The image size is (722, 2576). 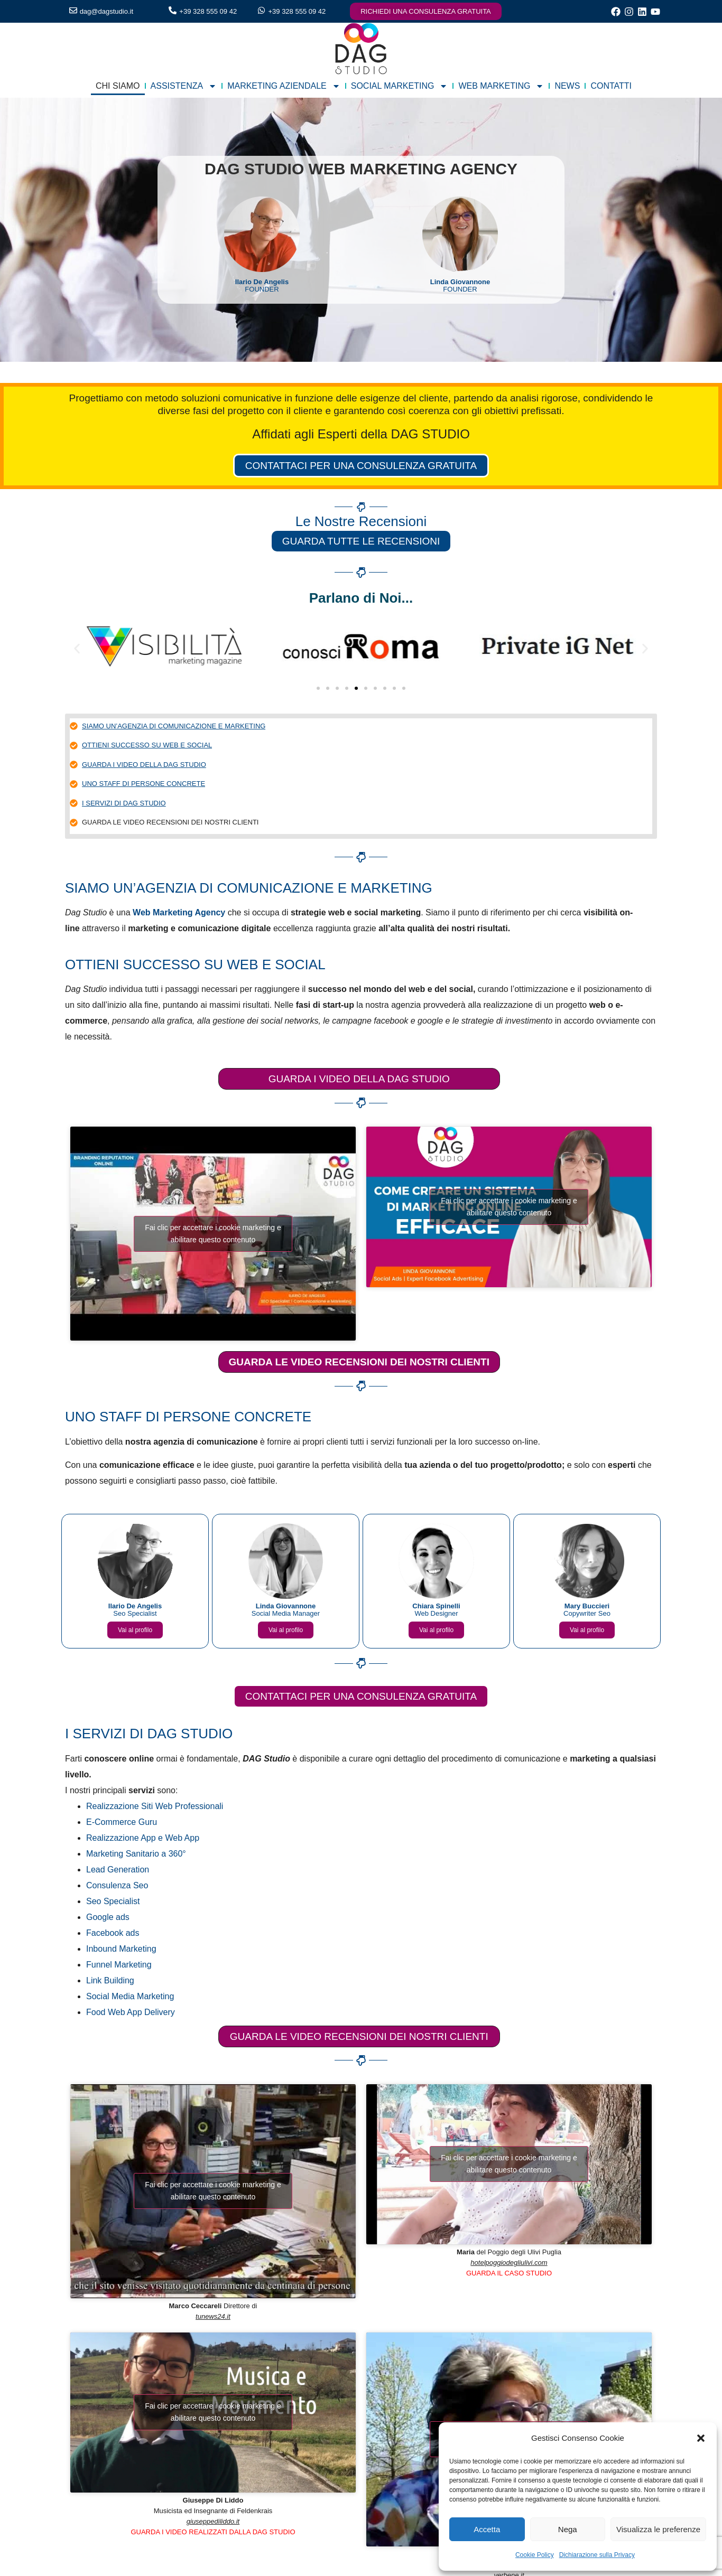 I want to click on CHI SIAMO, so click(x=118, y=85).